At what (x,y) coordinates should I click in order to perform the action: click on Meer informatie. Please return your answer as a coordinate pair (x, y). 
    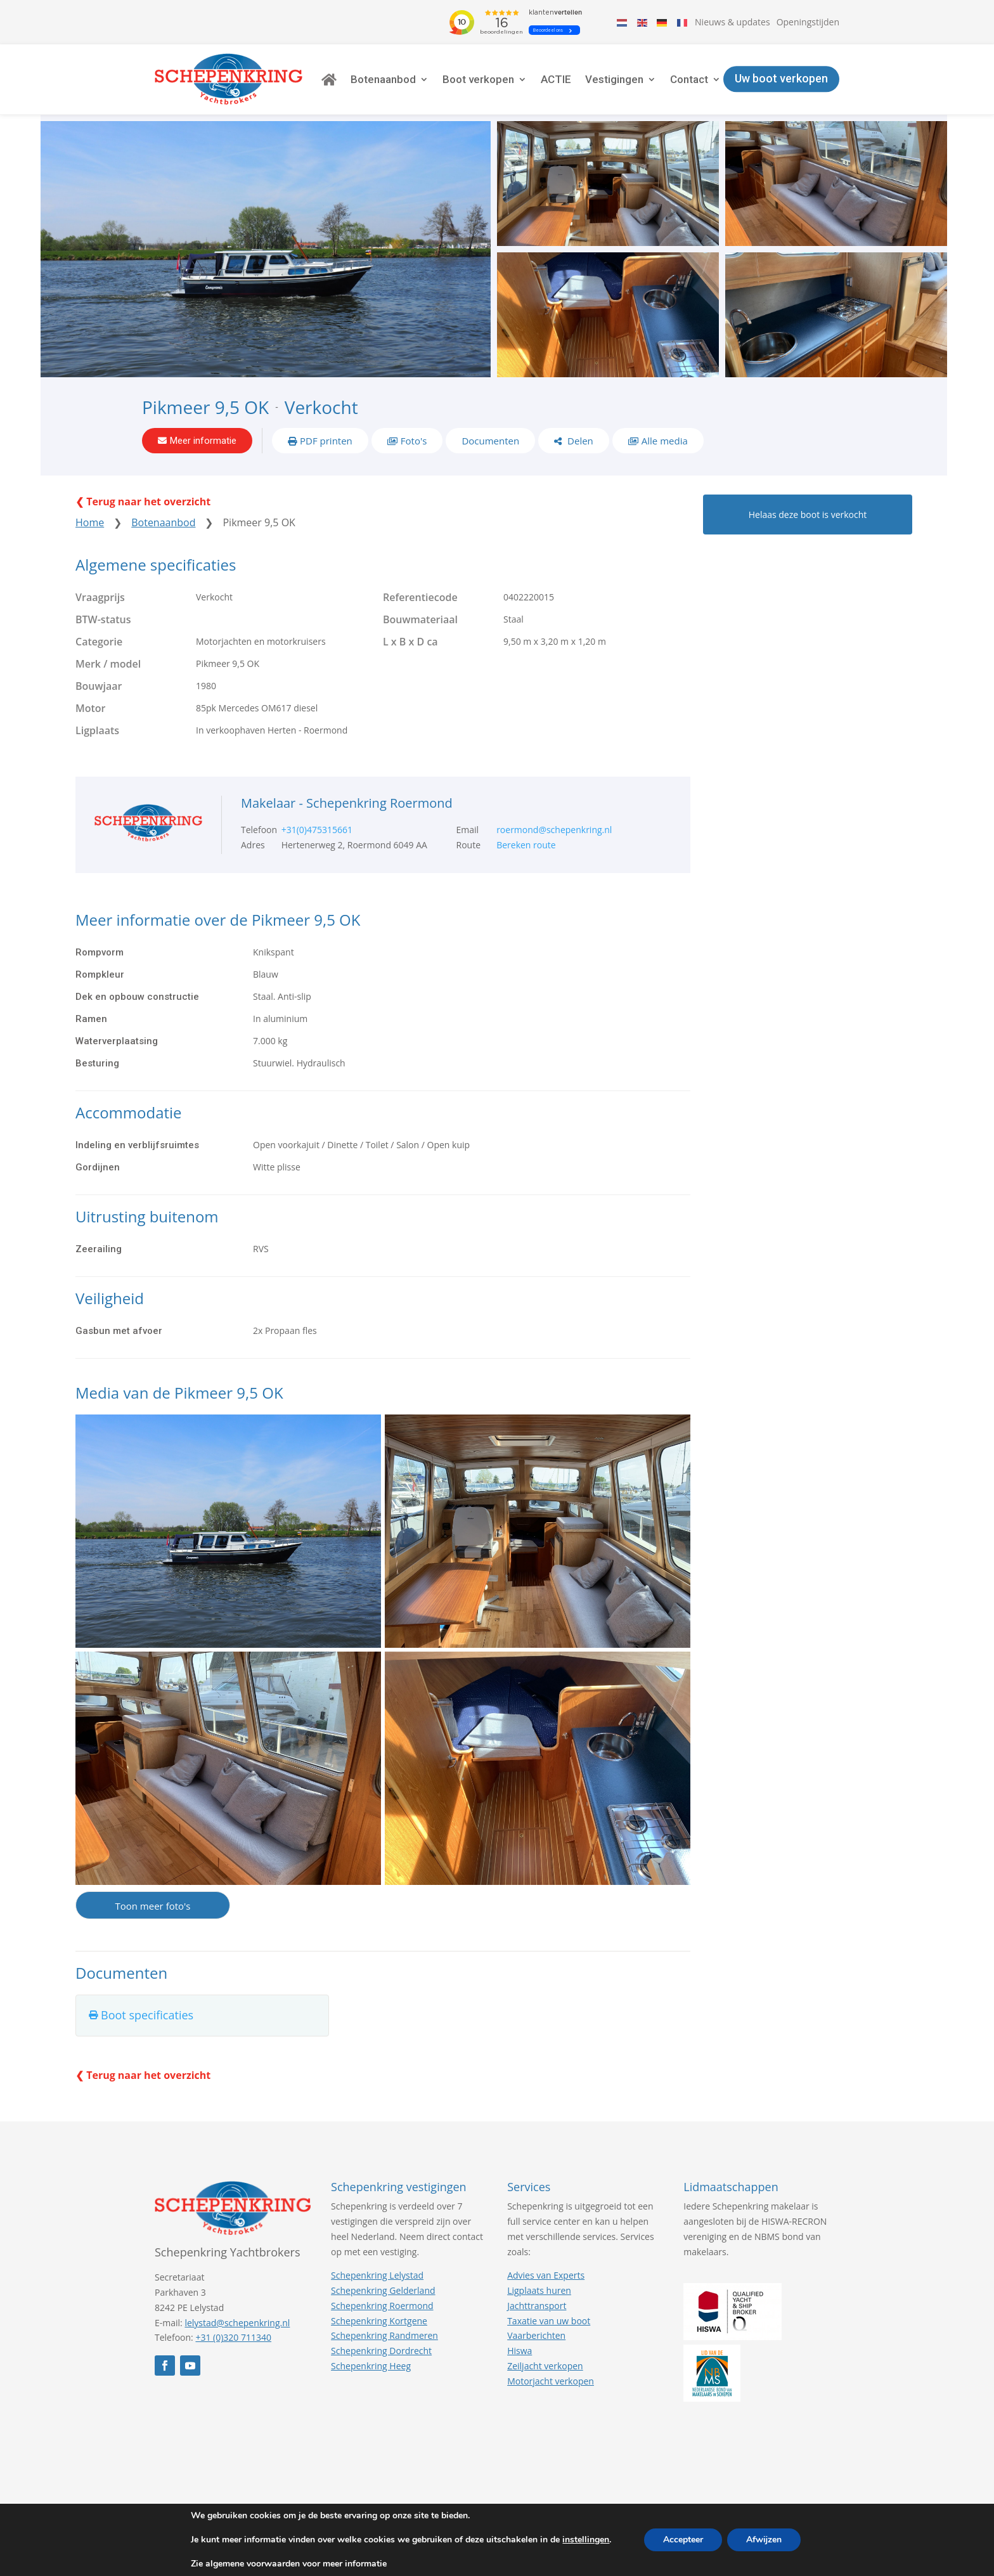
    Looking at the image, I should click on (203, 440).